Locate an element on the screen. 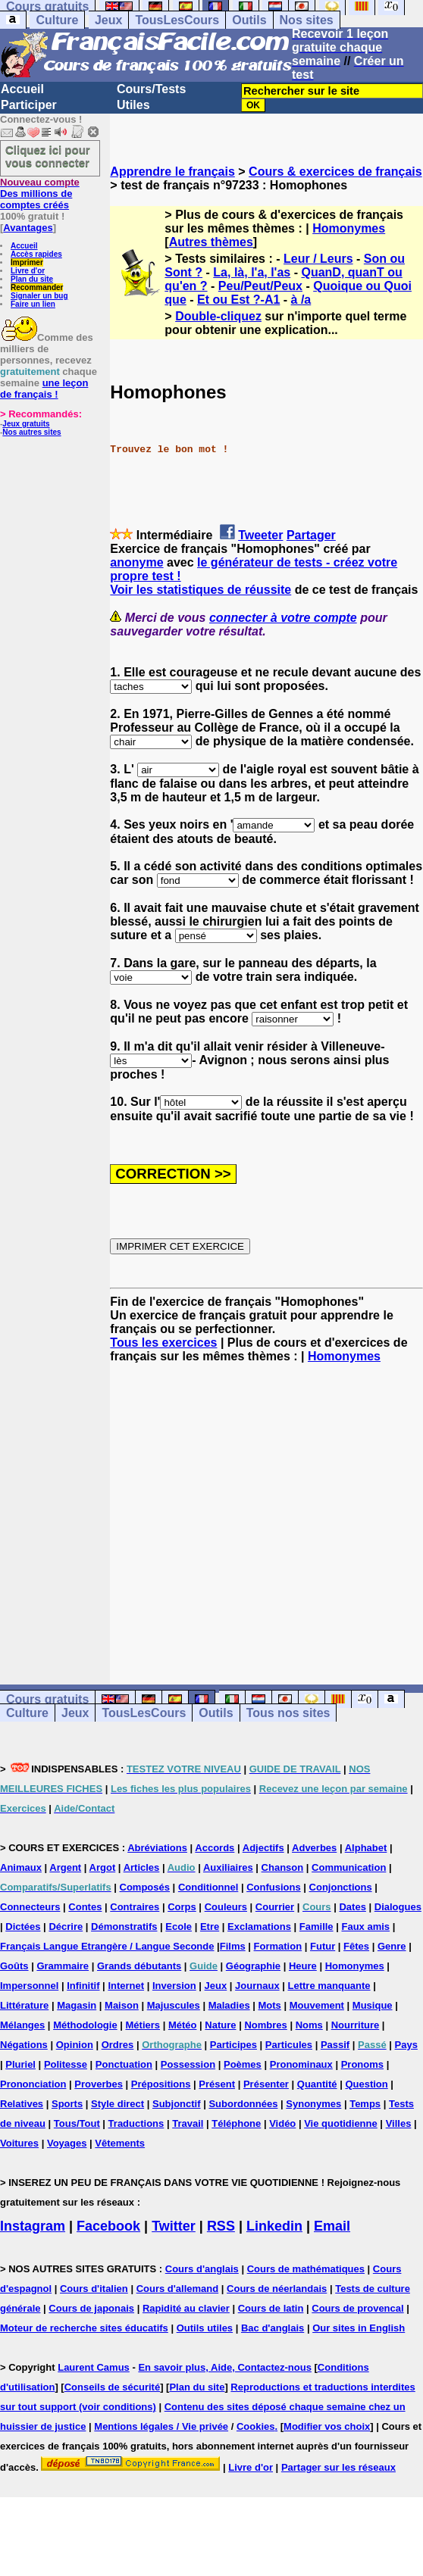 This screenshot has width=423, height=2576. Cours d'italien is located at coordinates (94, 2288).